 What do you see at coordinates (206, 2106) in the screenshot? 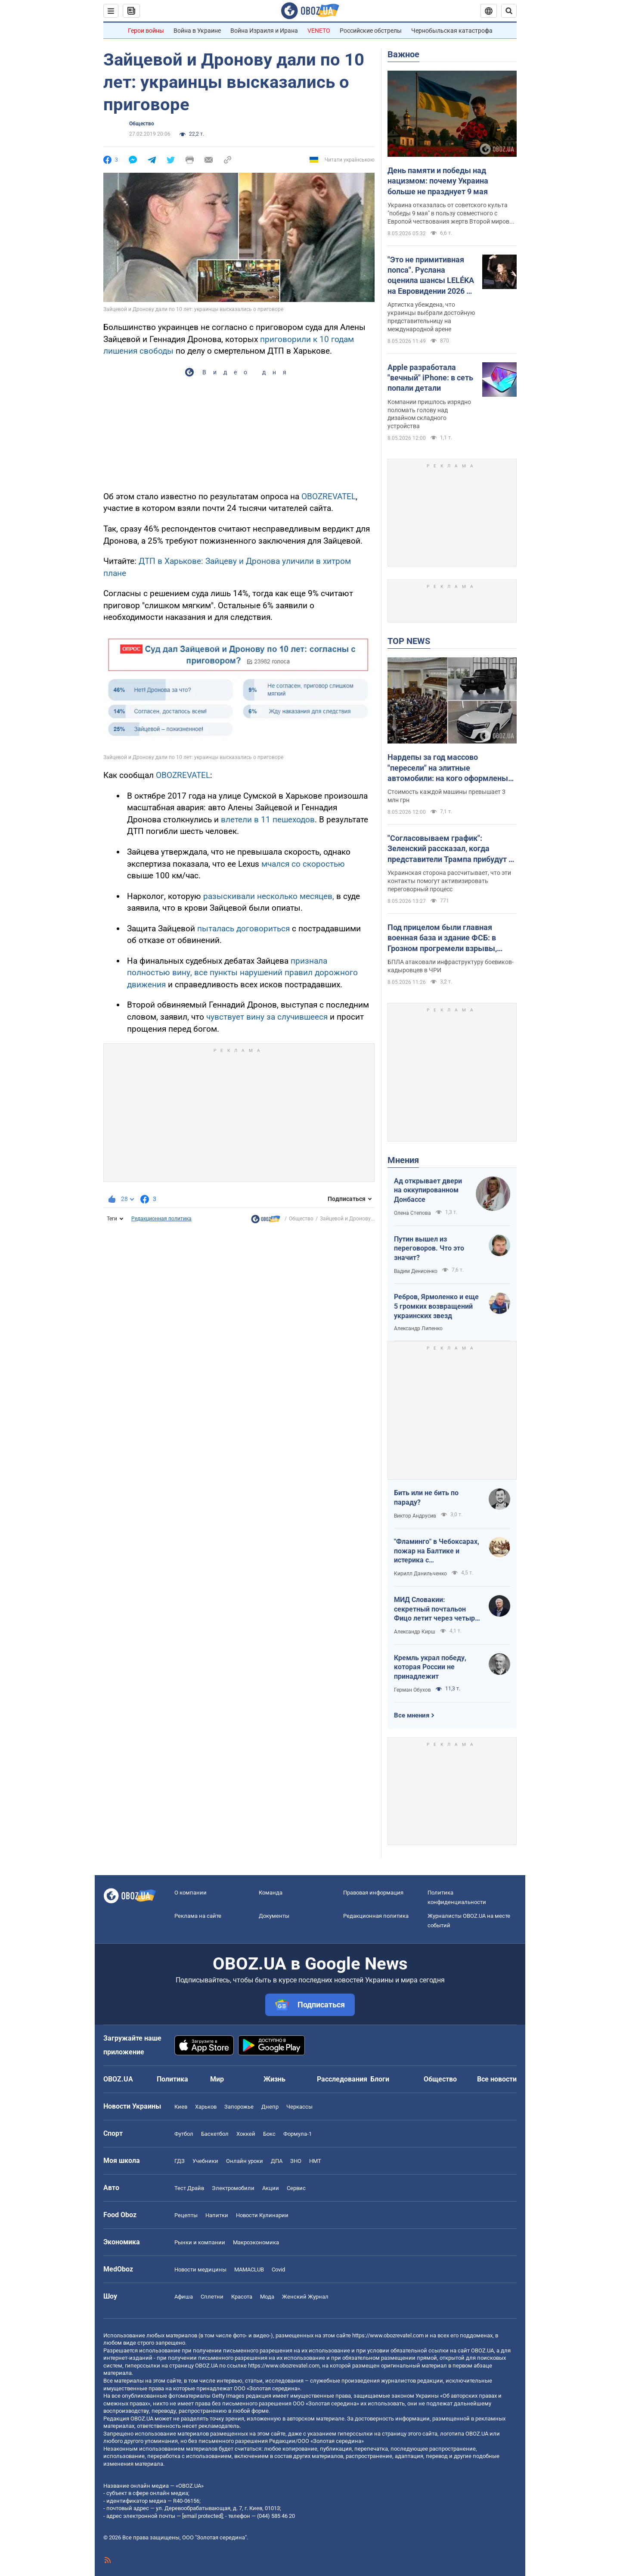
I see `Харьков` at bounding box center [206, 2106].